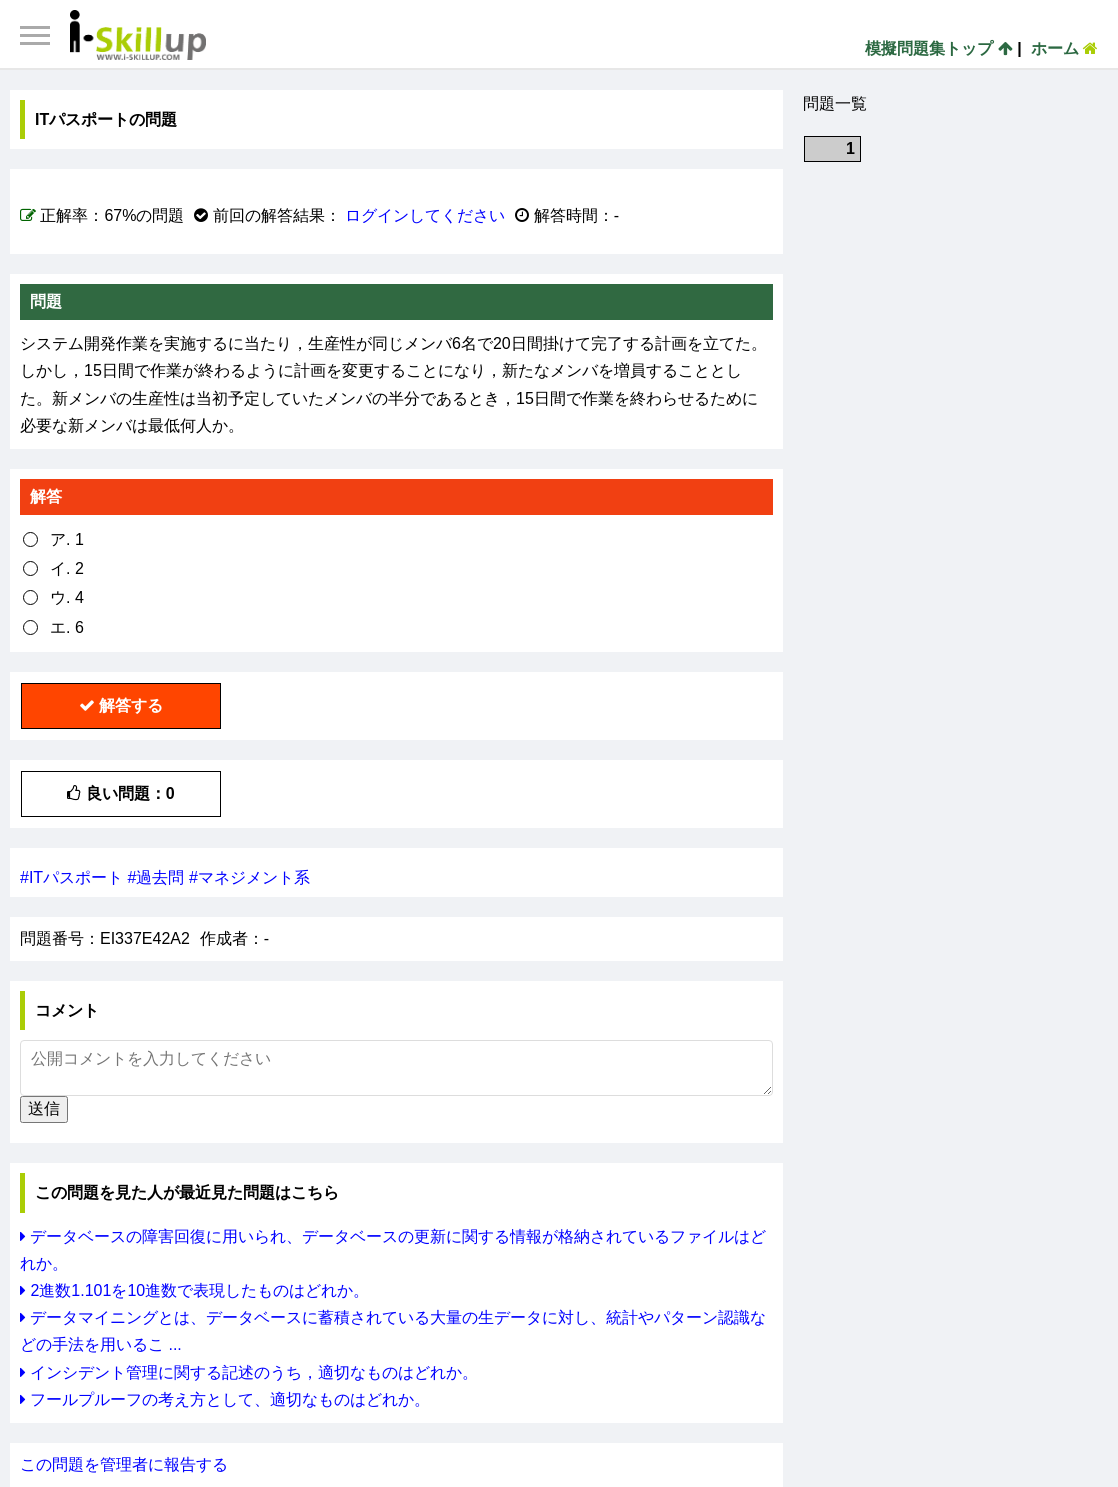 This screenshot has height=1487, width=1118. Describe the element at coordinates (194, 1290) in the screenshot. I see `2進数1.101を10進数で表現したものはどれか。` at that location.